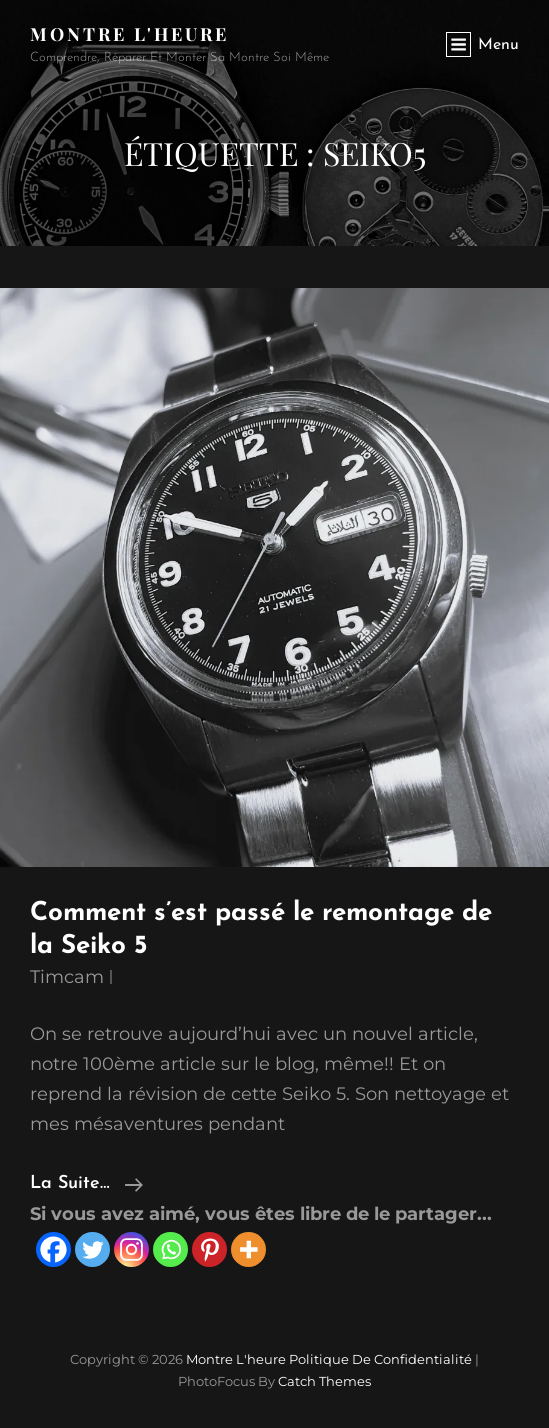 This screenshot has height=1428, width=549. Describe the element at coordinates (248, 1249) in the screenshot. I see `[More]` at that location.